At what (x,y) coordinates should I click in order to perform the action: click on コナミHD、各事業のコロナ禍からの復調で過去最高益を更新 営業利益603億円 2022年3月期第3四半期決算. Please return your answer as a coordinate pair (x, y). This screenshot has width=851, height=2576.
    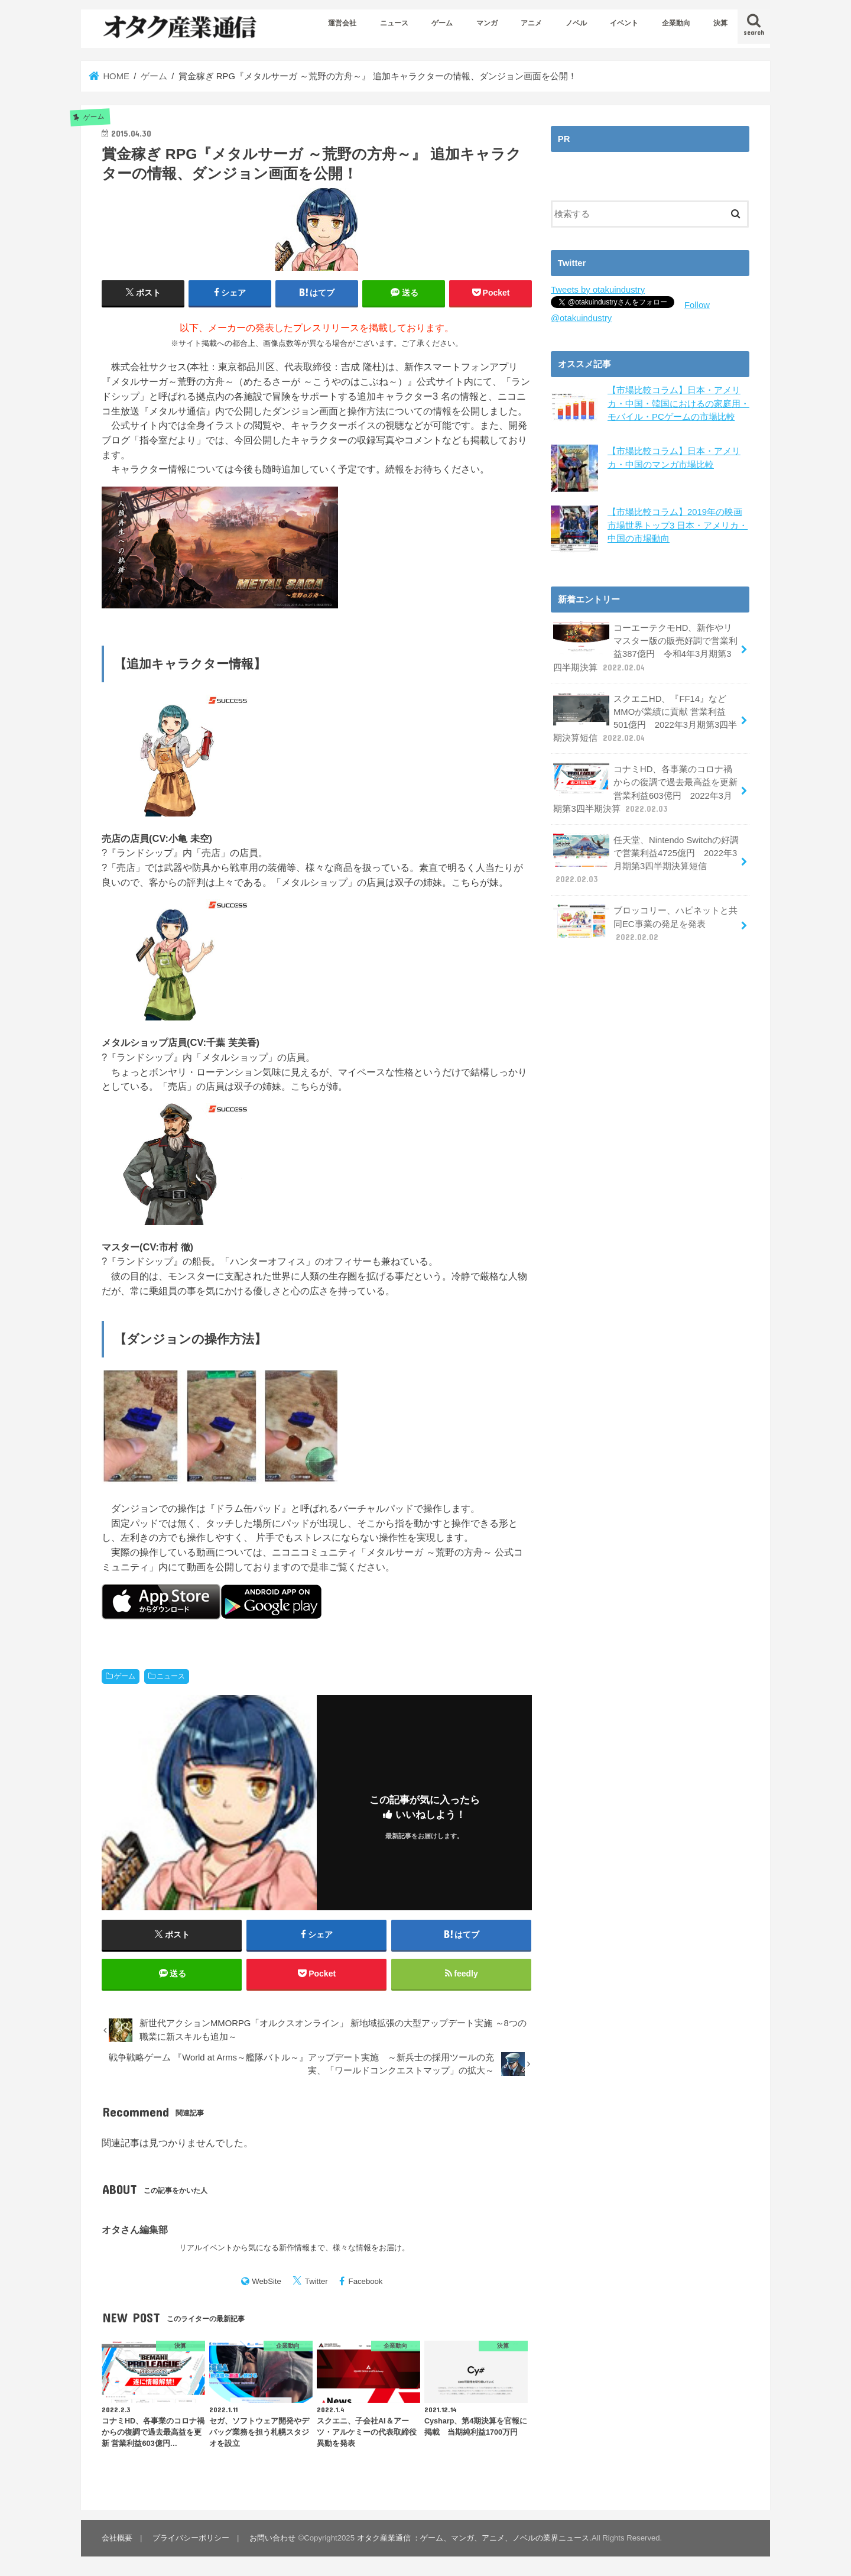
    Looking at the image, I should click on (645, 789).